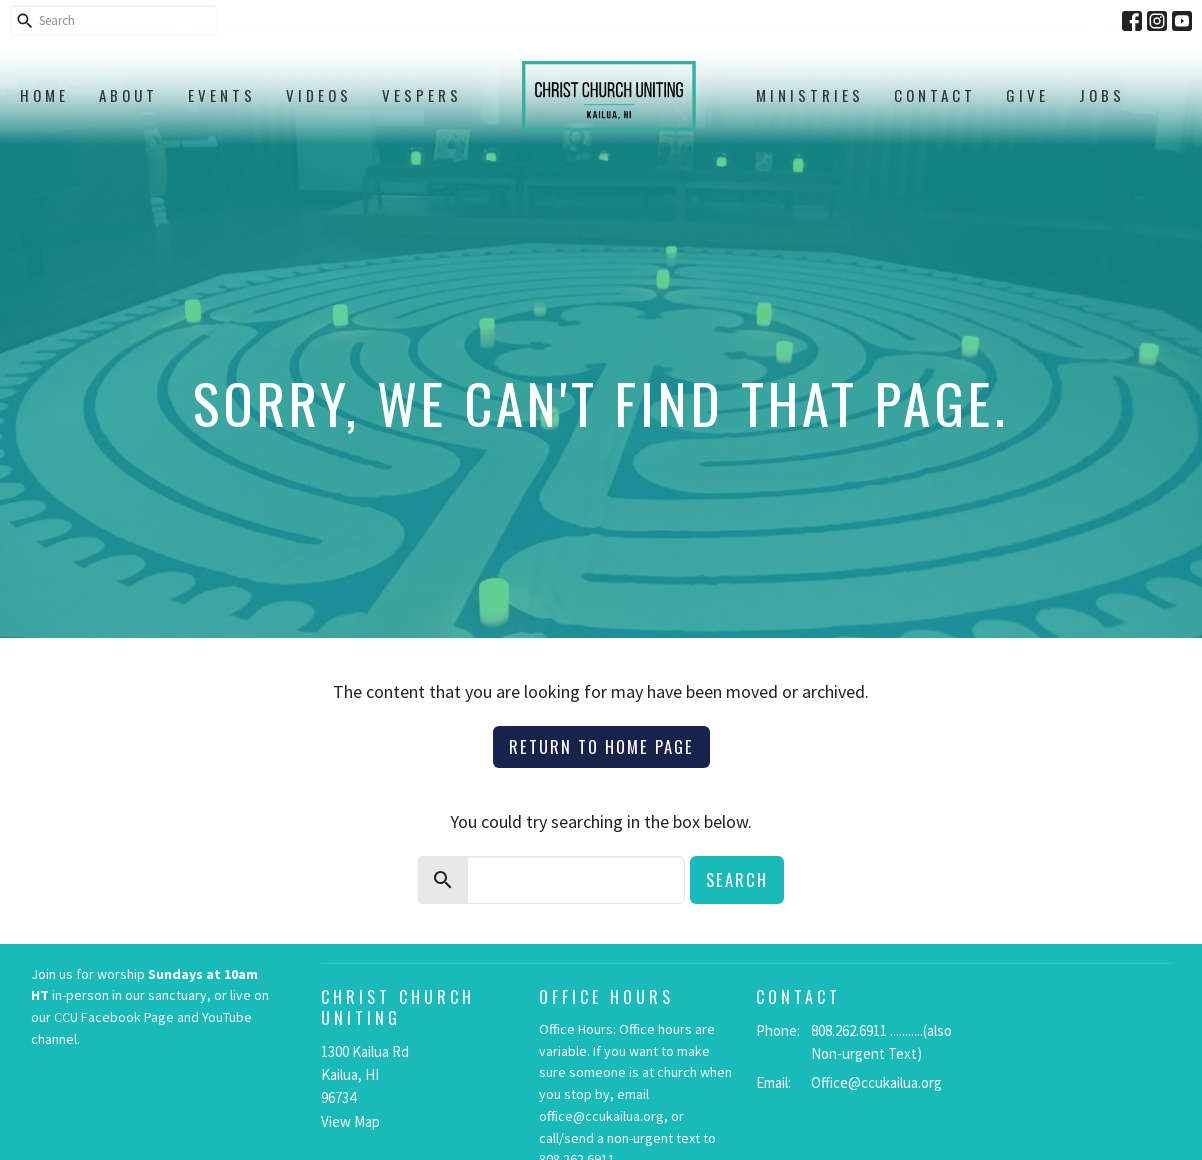  I want to click on View Map, so click(350, 1121).